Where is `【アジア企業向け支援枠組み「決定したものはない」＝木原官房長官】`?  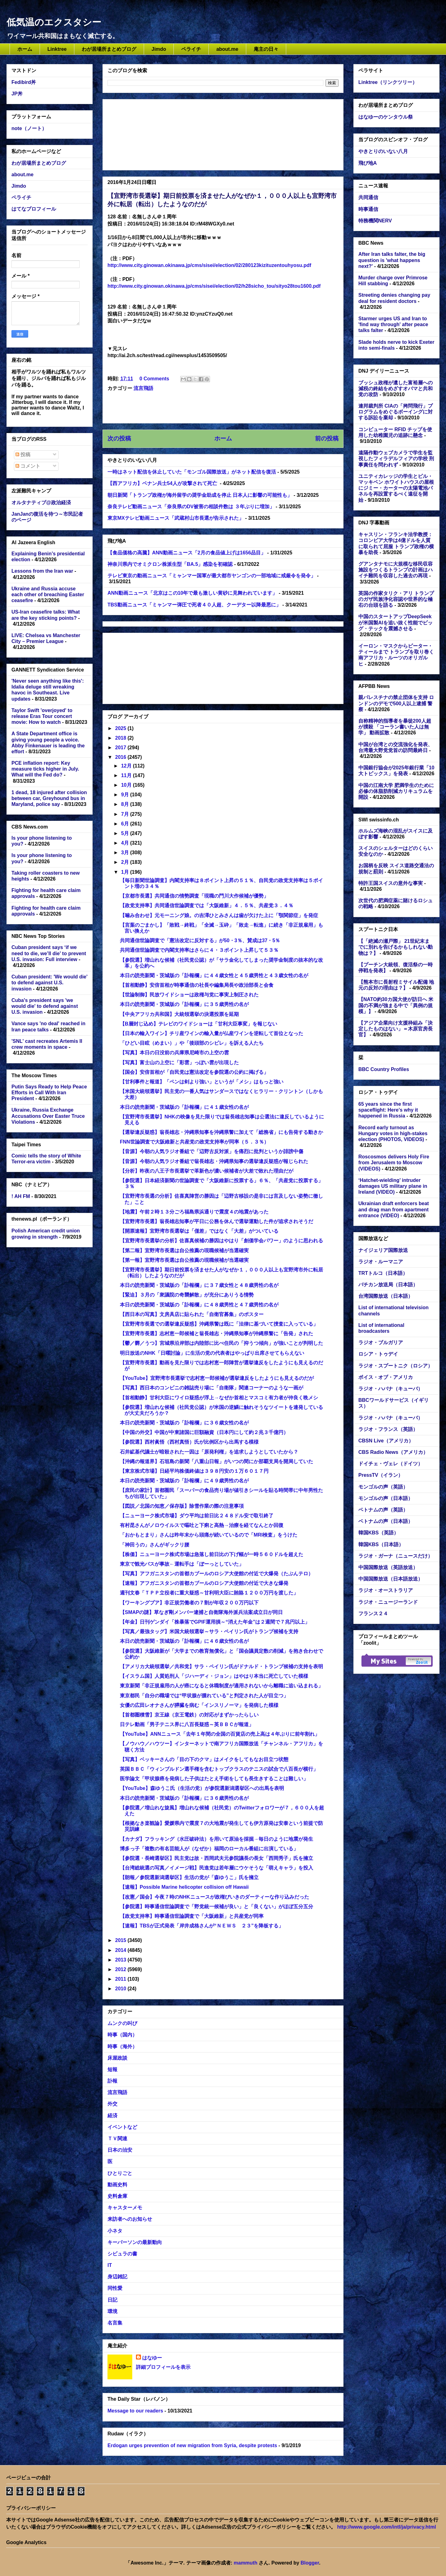 【アジア企業向け支援枠組み「決定したものはない」＝木原官房長官】 is located at coordinates (395, 1028).